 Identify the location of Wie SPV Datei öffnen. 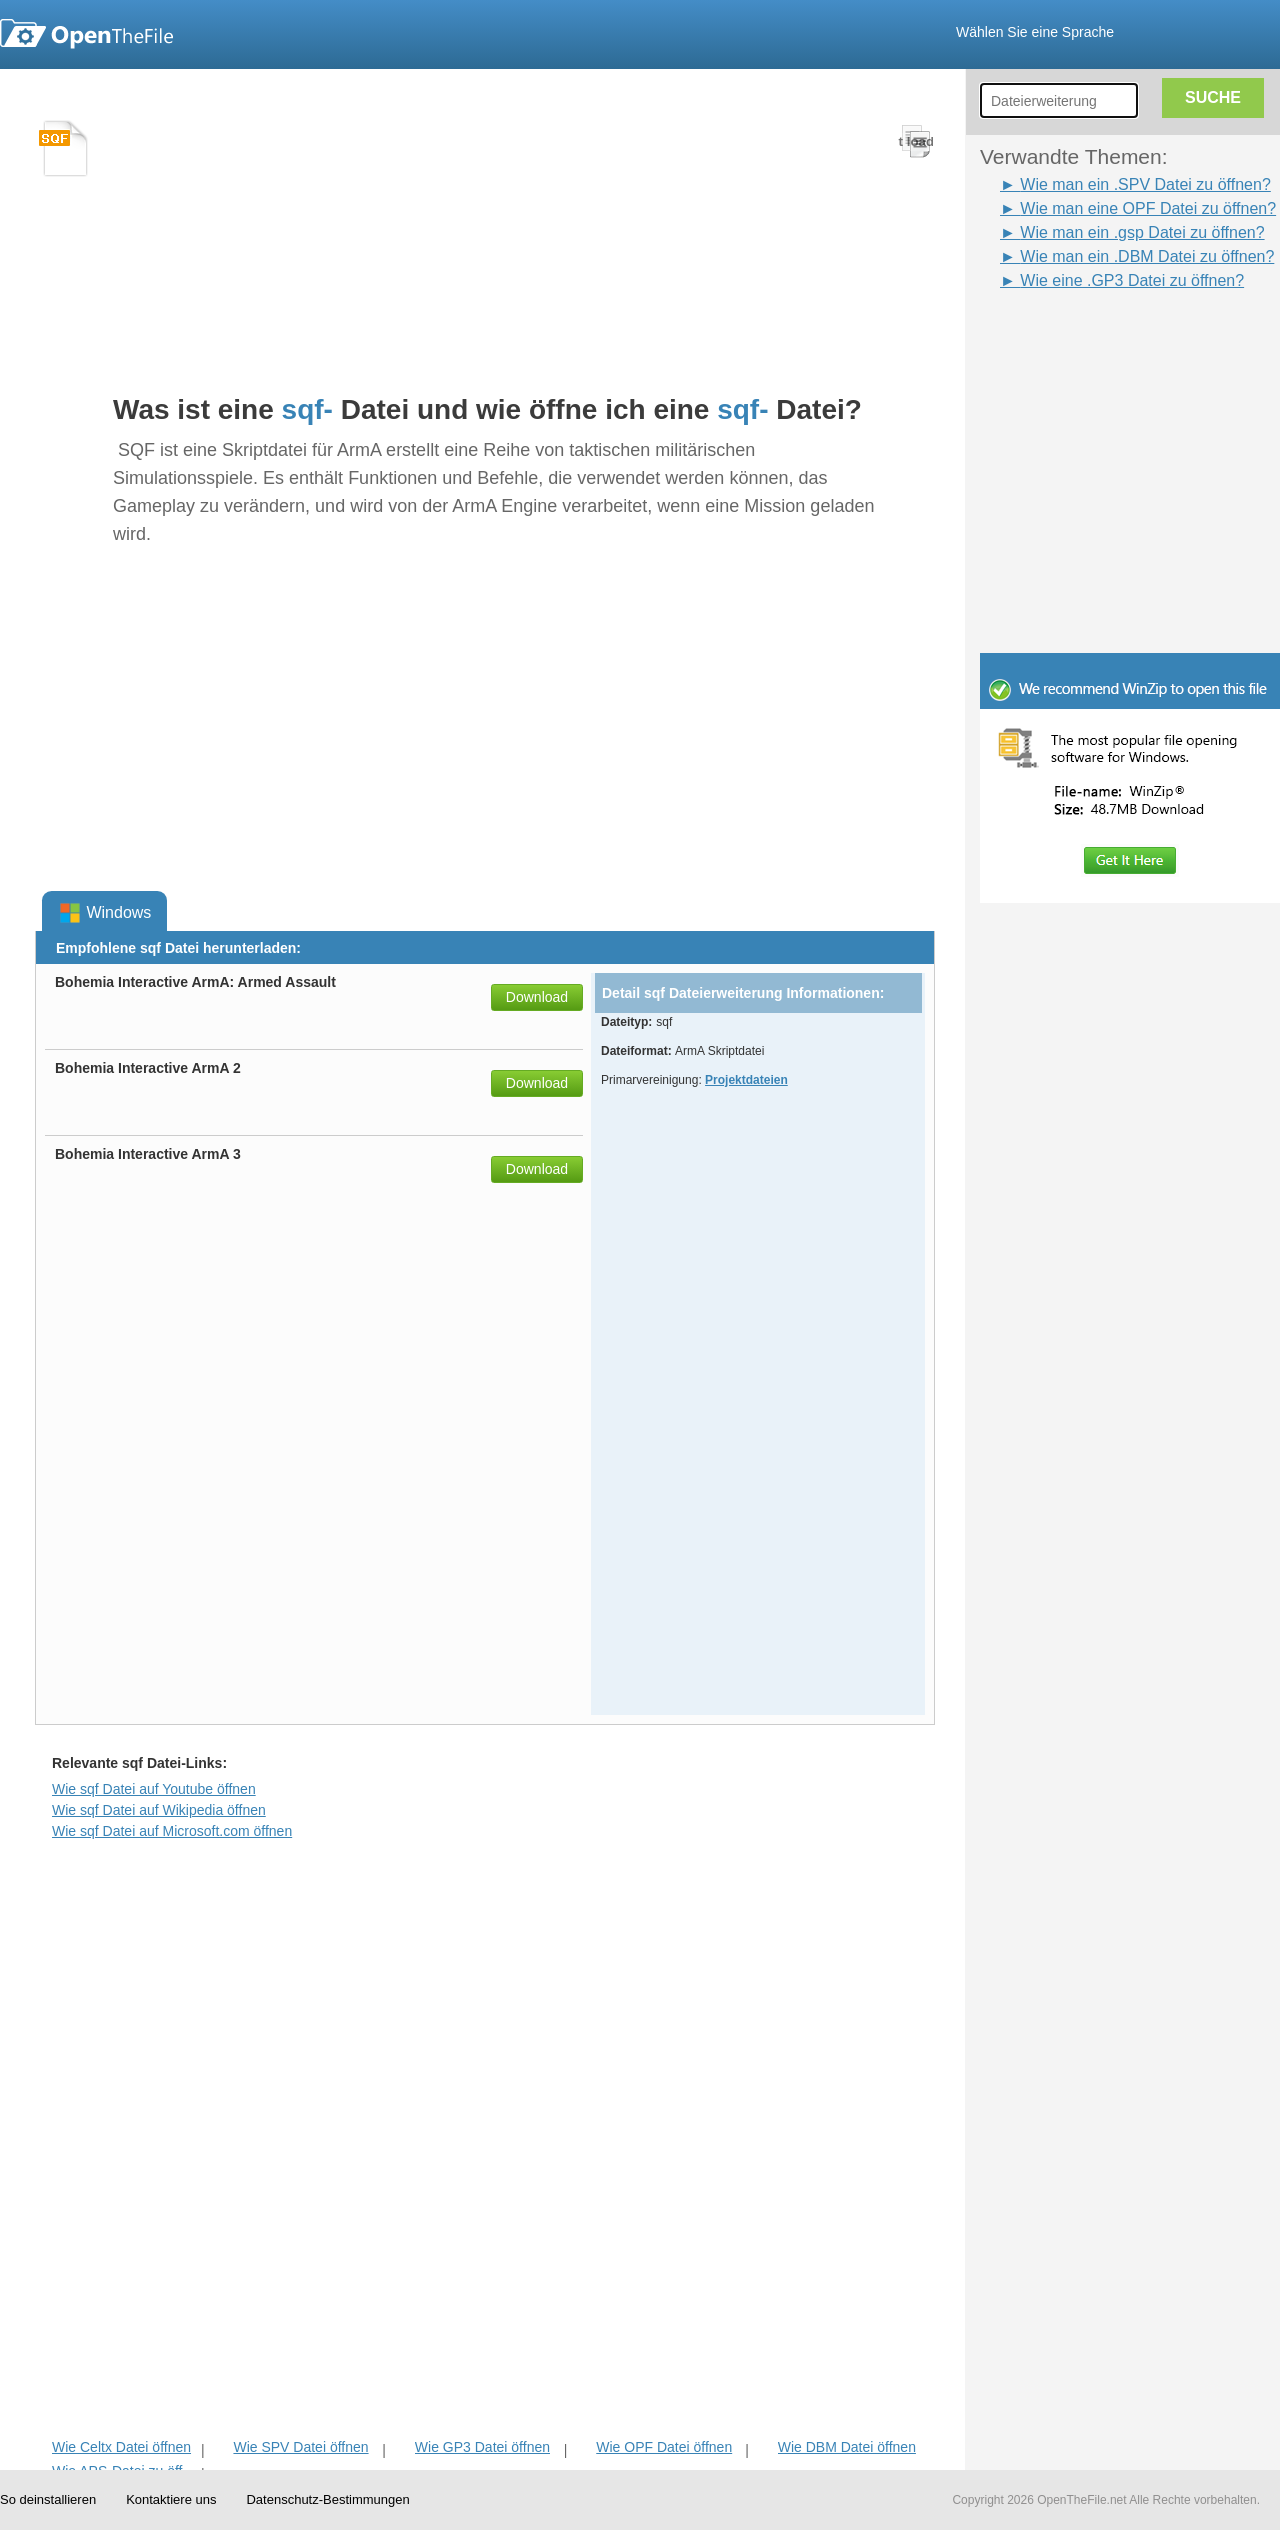
(300, 2447).